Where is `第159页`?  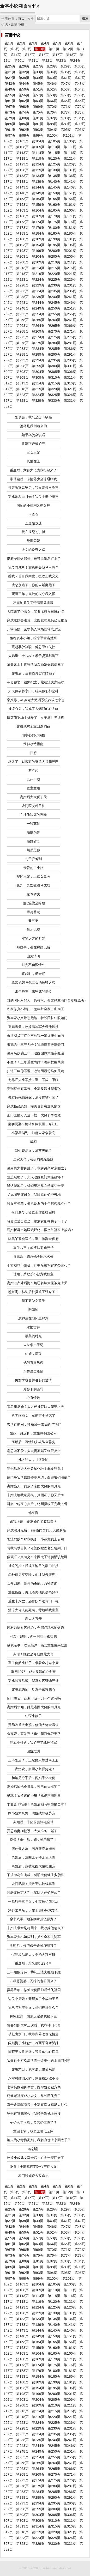
第159页 is located at coordinates (38, 205).